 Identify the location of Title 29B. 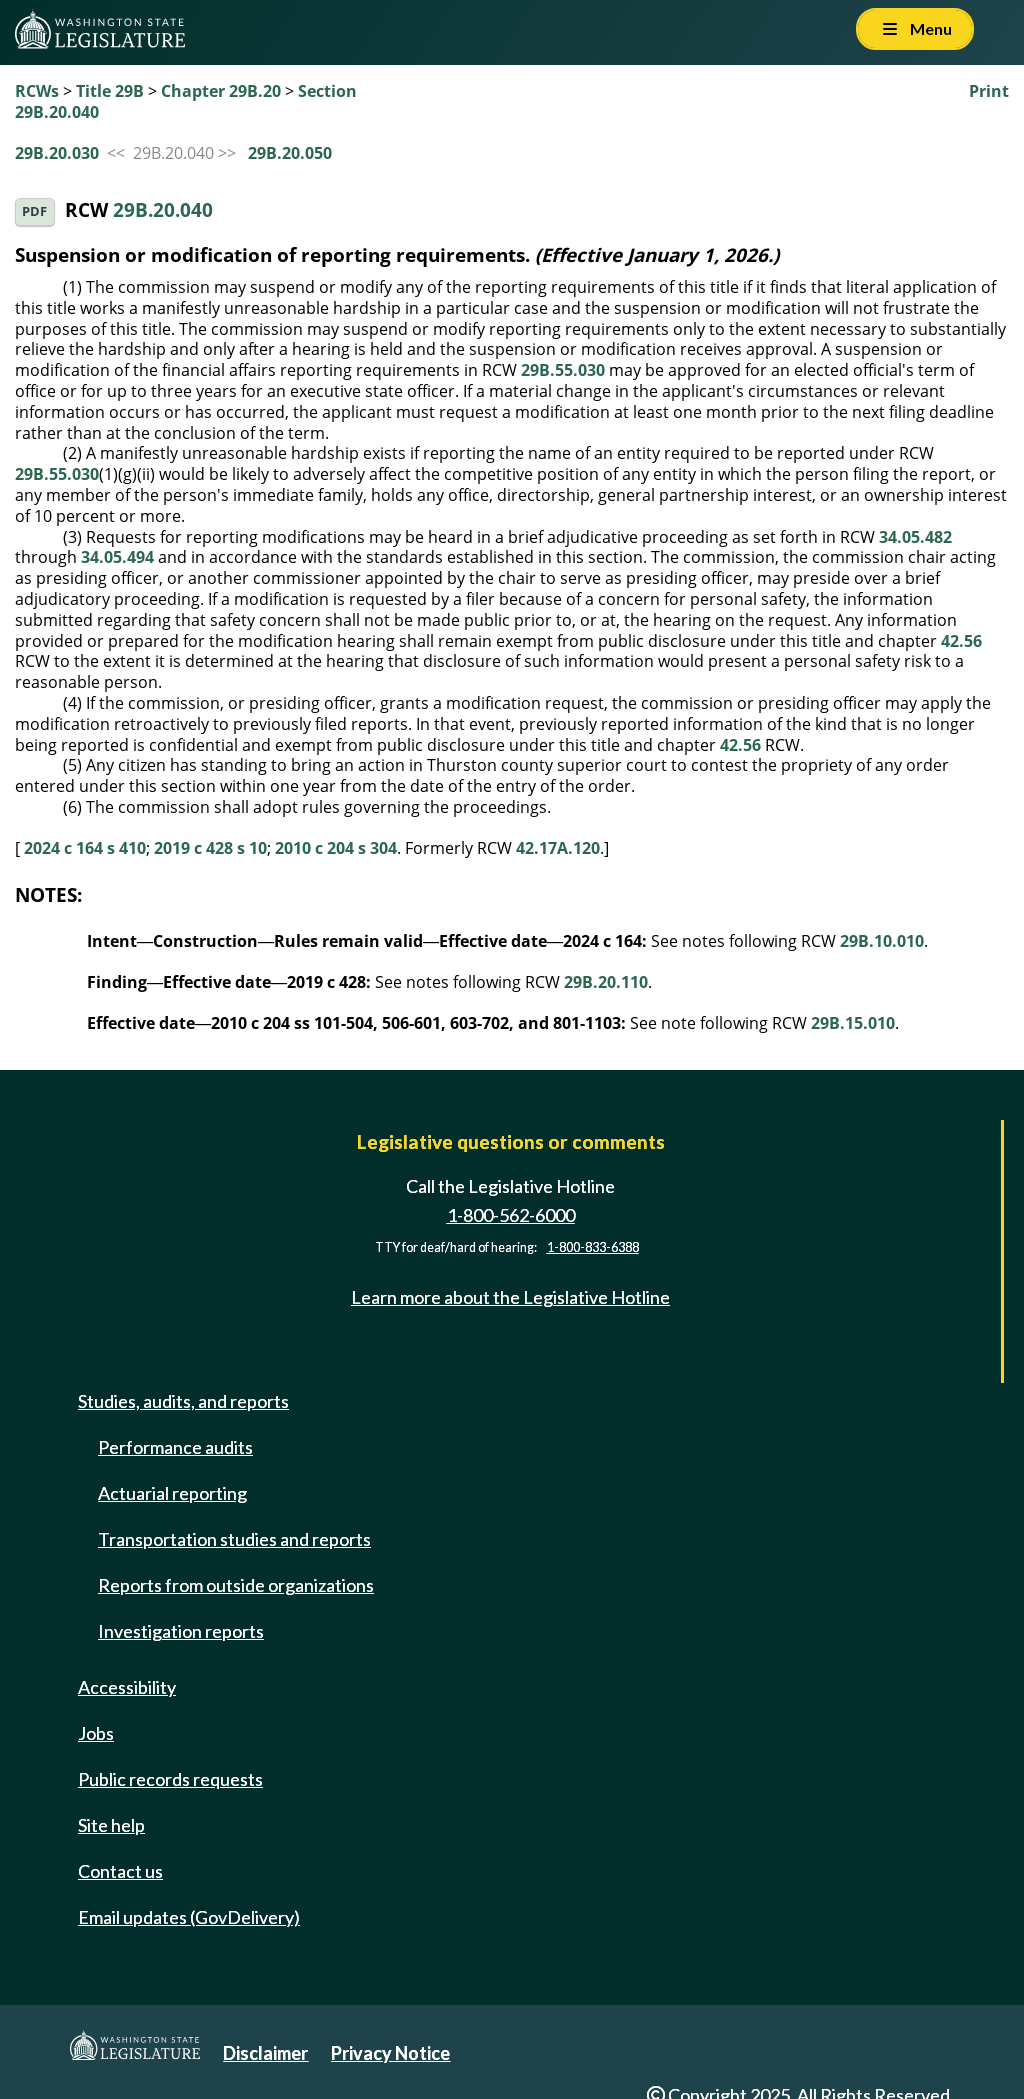
(110, 91).